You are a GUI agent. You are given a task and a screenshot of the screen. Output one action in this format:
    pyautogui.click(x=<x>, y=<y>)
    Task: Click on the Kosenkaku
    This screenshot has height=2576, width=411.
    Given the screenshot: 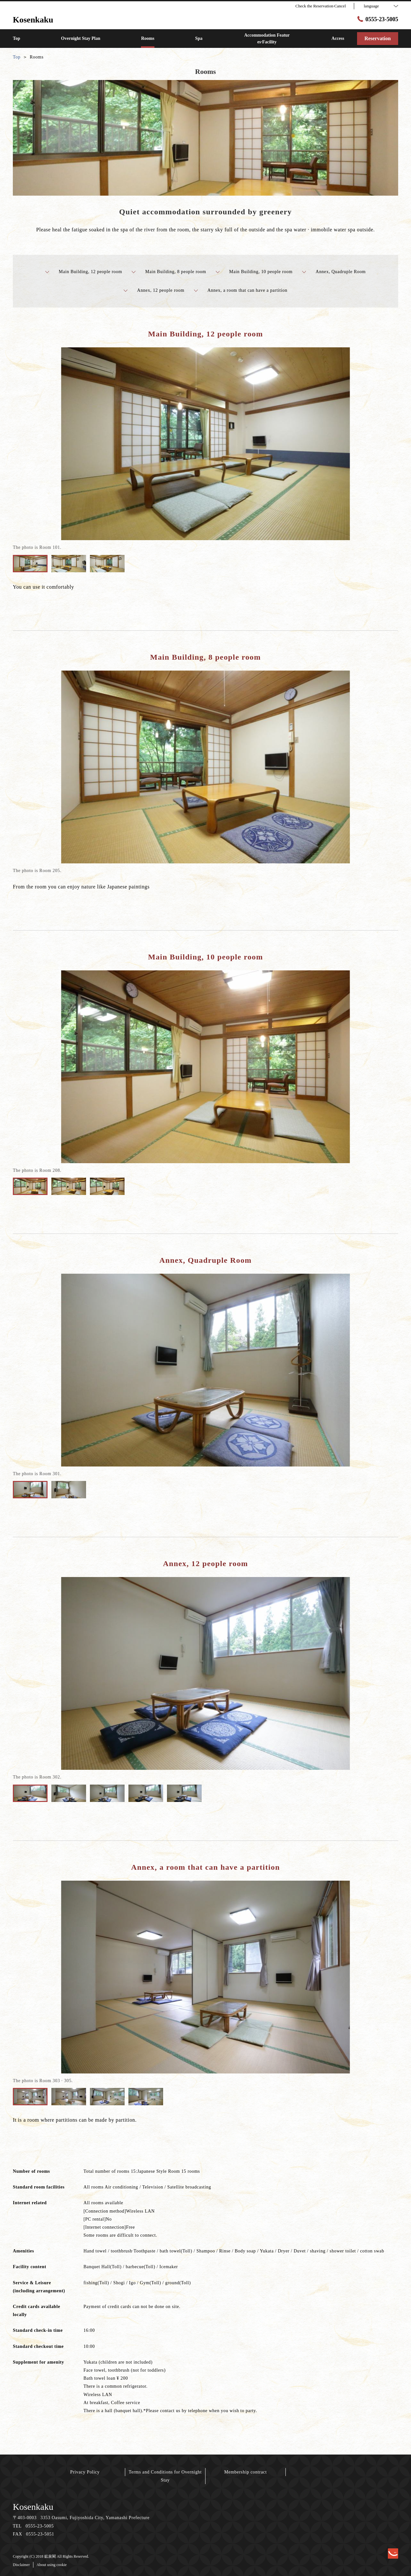 What is the action you would take?
    pyautogui.click(x=33, y=2507)
    